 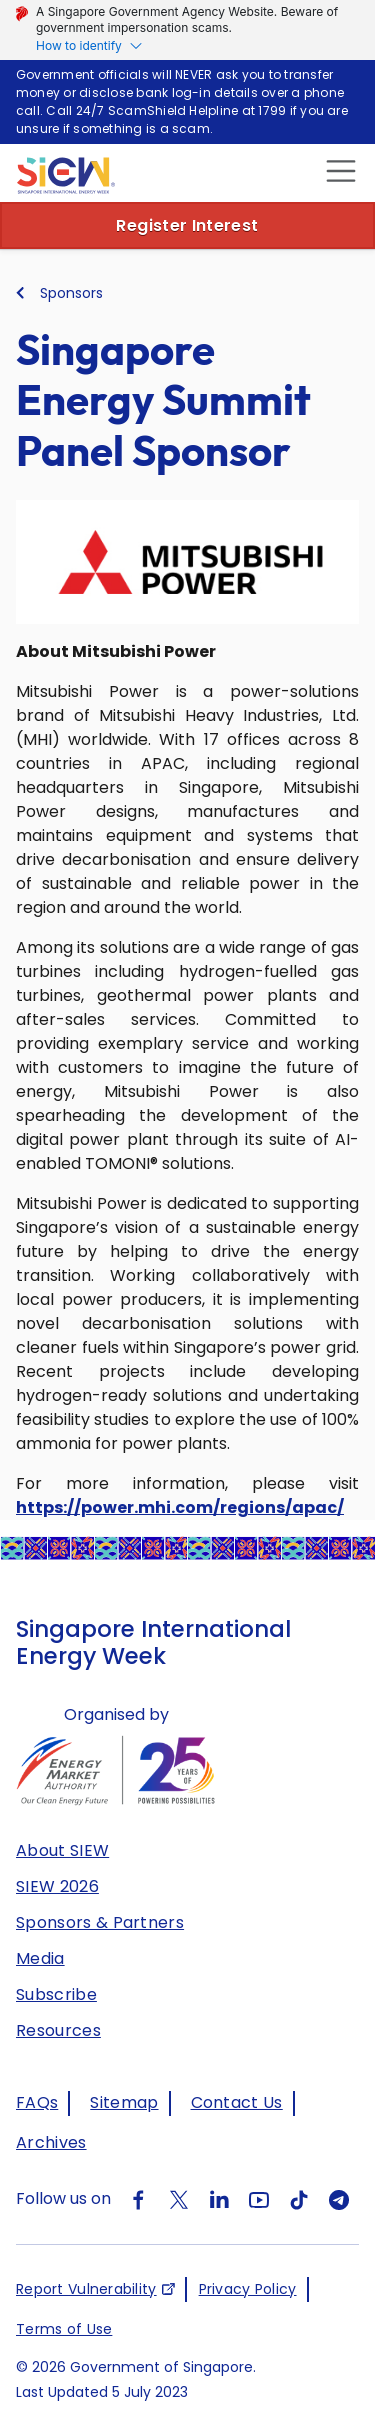 What do you see at coordinates (248, 2289) in the screenshot?
I see `Privacy Policy` at bounding box center [248, 2289].